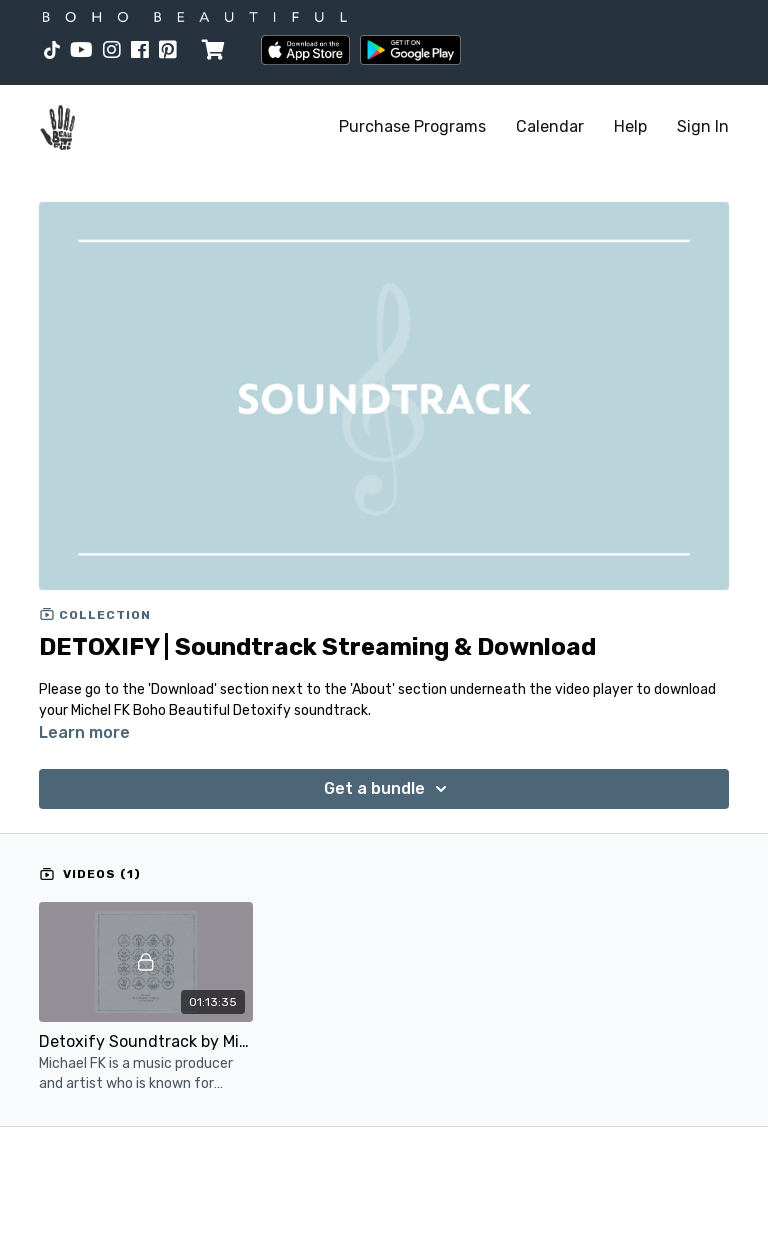 Image resolution: width=768 pixels, height=1247 pixels. Describe the element at coordinates (703, 126) in the screenshot. I see `Sign In` at that location.